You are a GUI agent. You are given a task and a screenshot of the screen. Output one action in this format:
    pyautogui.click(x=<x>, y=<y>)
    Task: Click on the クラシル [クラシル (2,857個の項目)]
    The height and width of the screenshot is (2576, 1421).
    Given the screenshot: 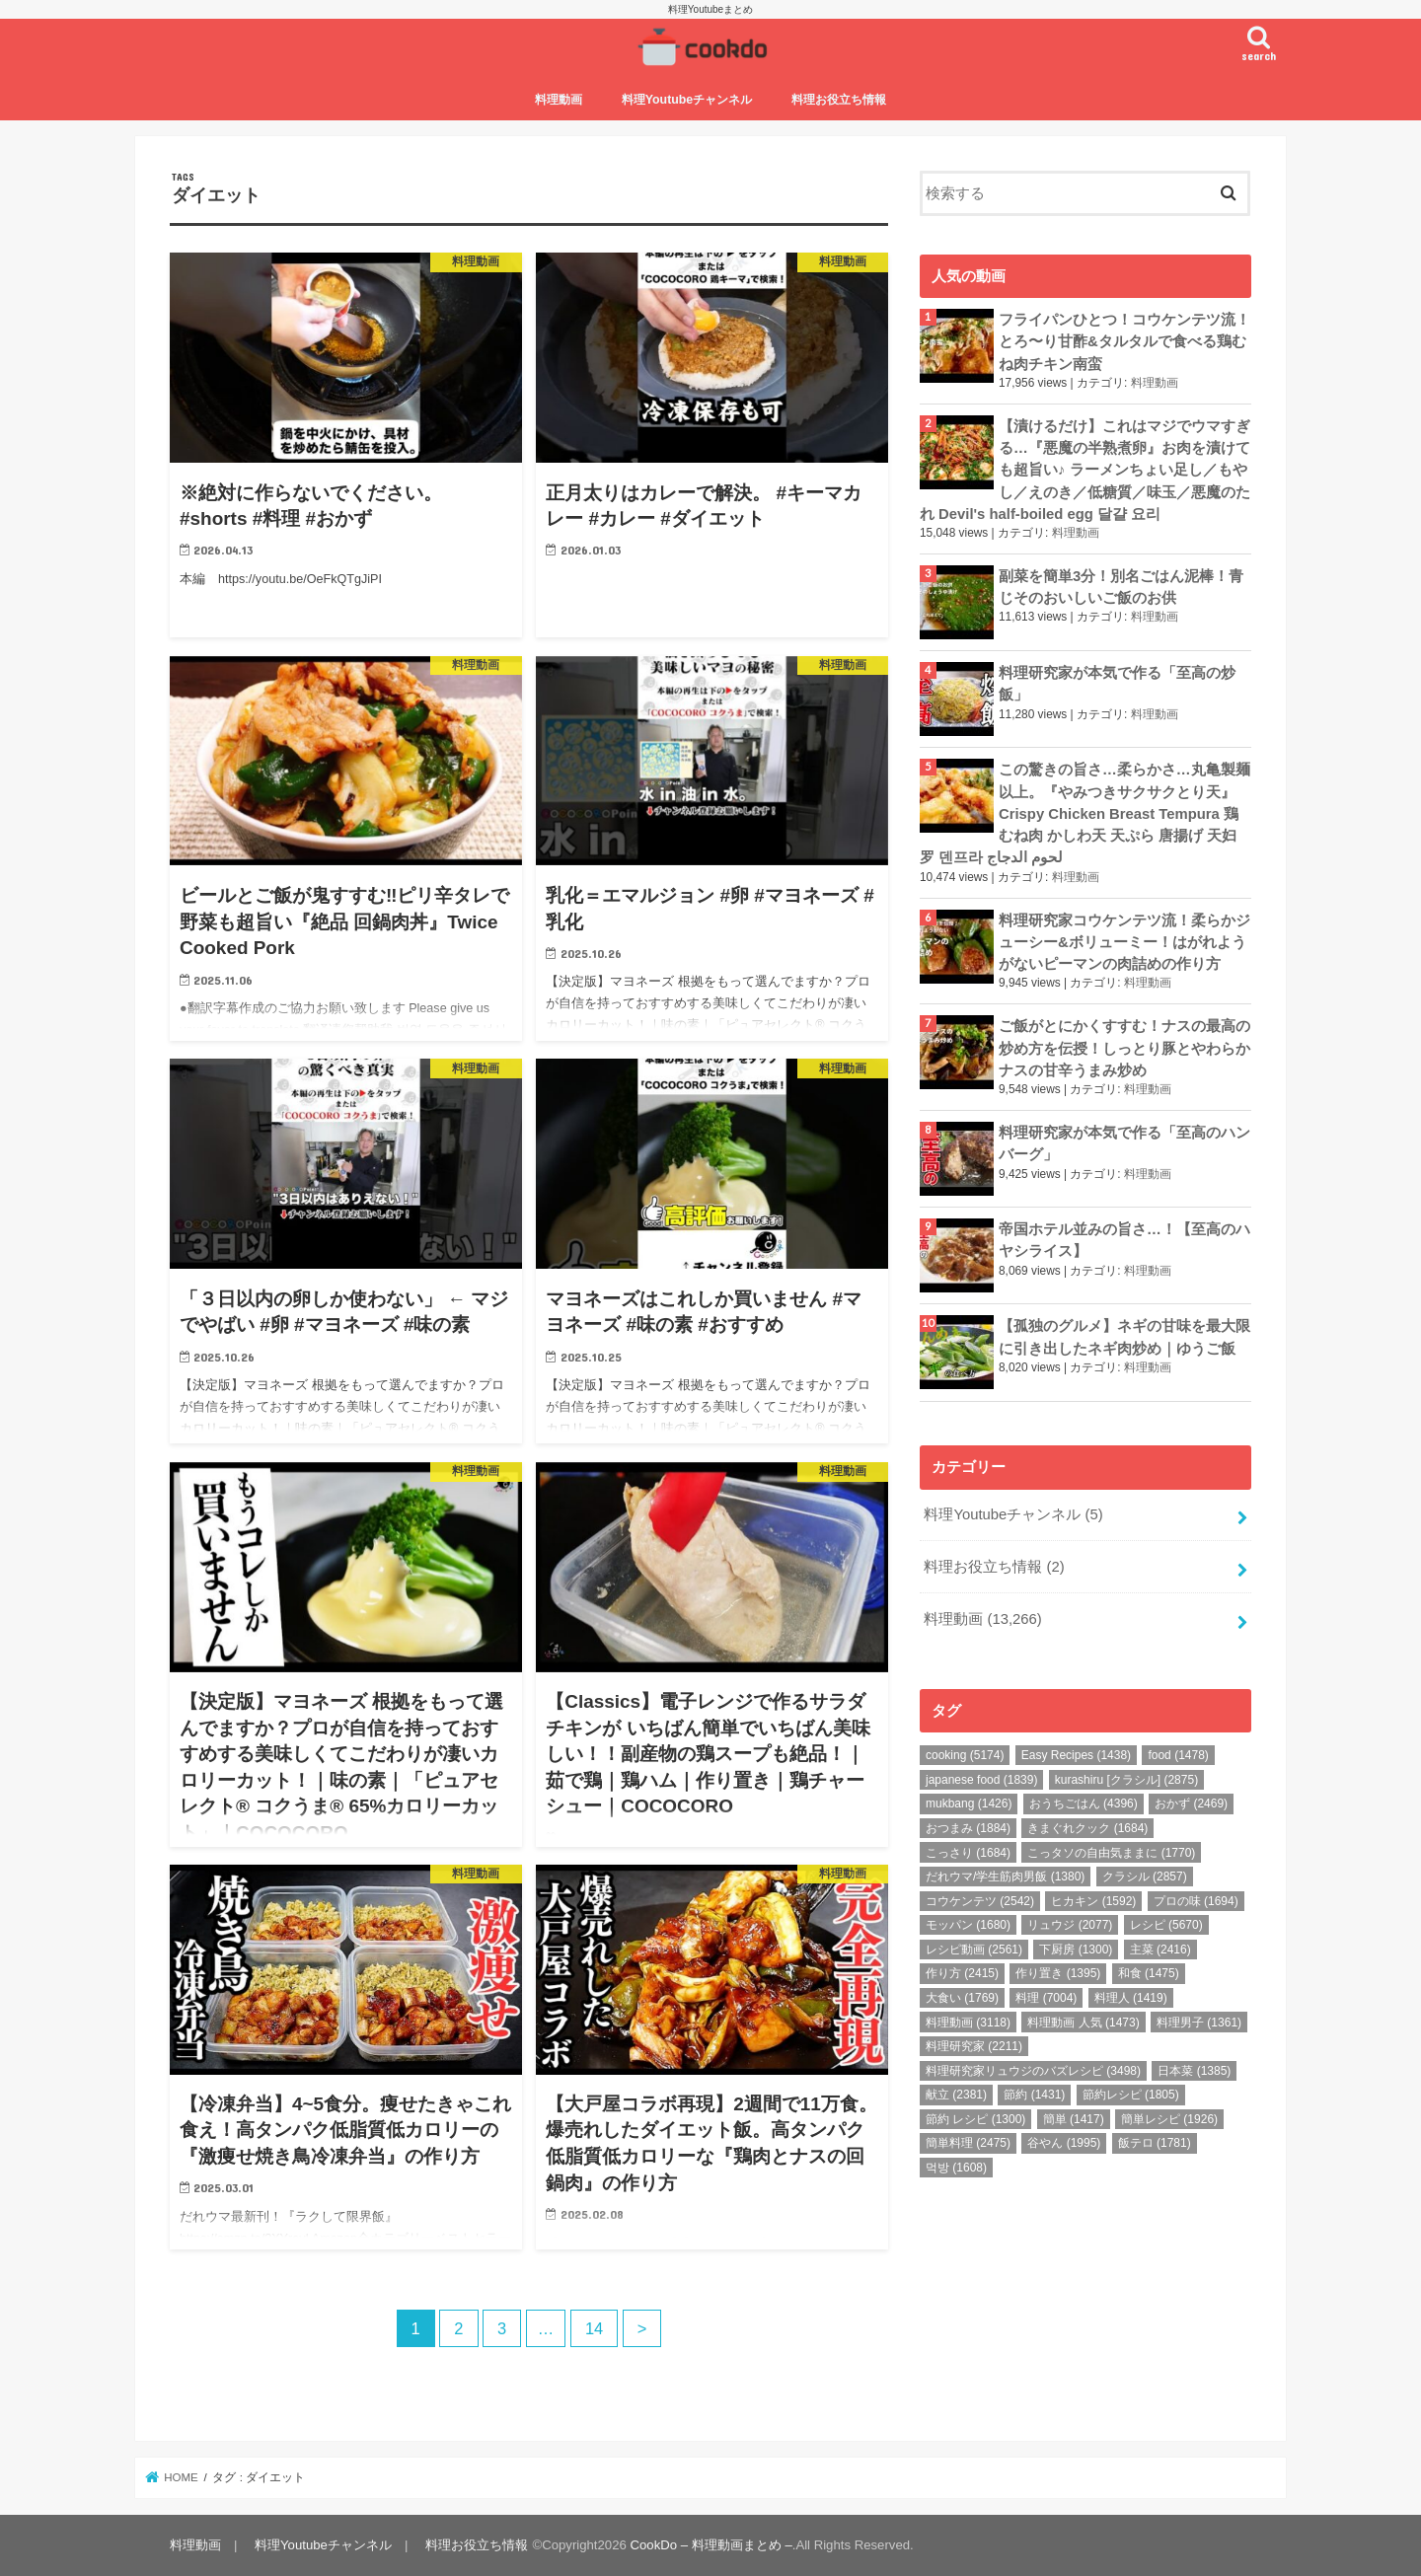 What is the action you would take?
    pyautogui.click(x=1144, y=1876)
    